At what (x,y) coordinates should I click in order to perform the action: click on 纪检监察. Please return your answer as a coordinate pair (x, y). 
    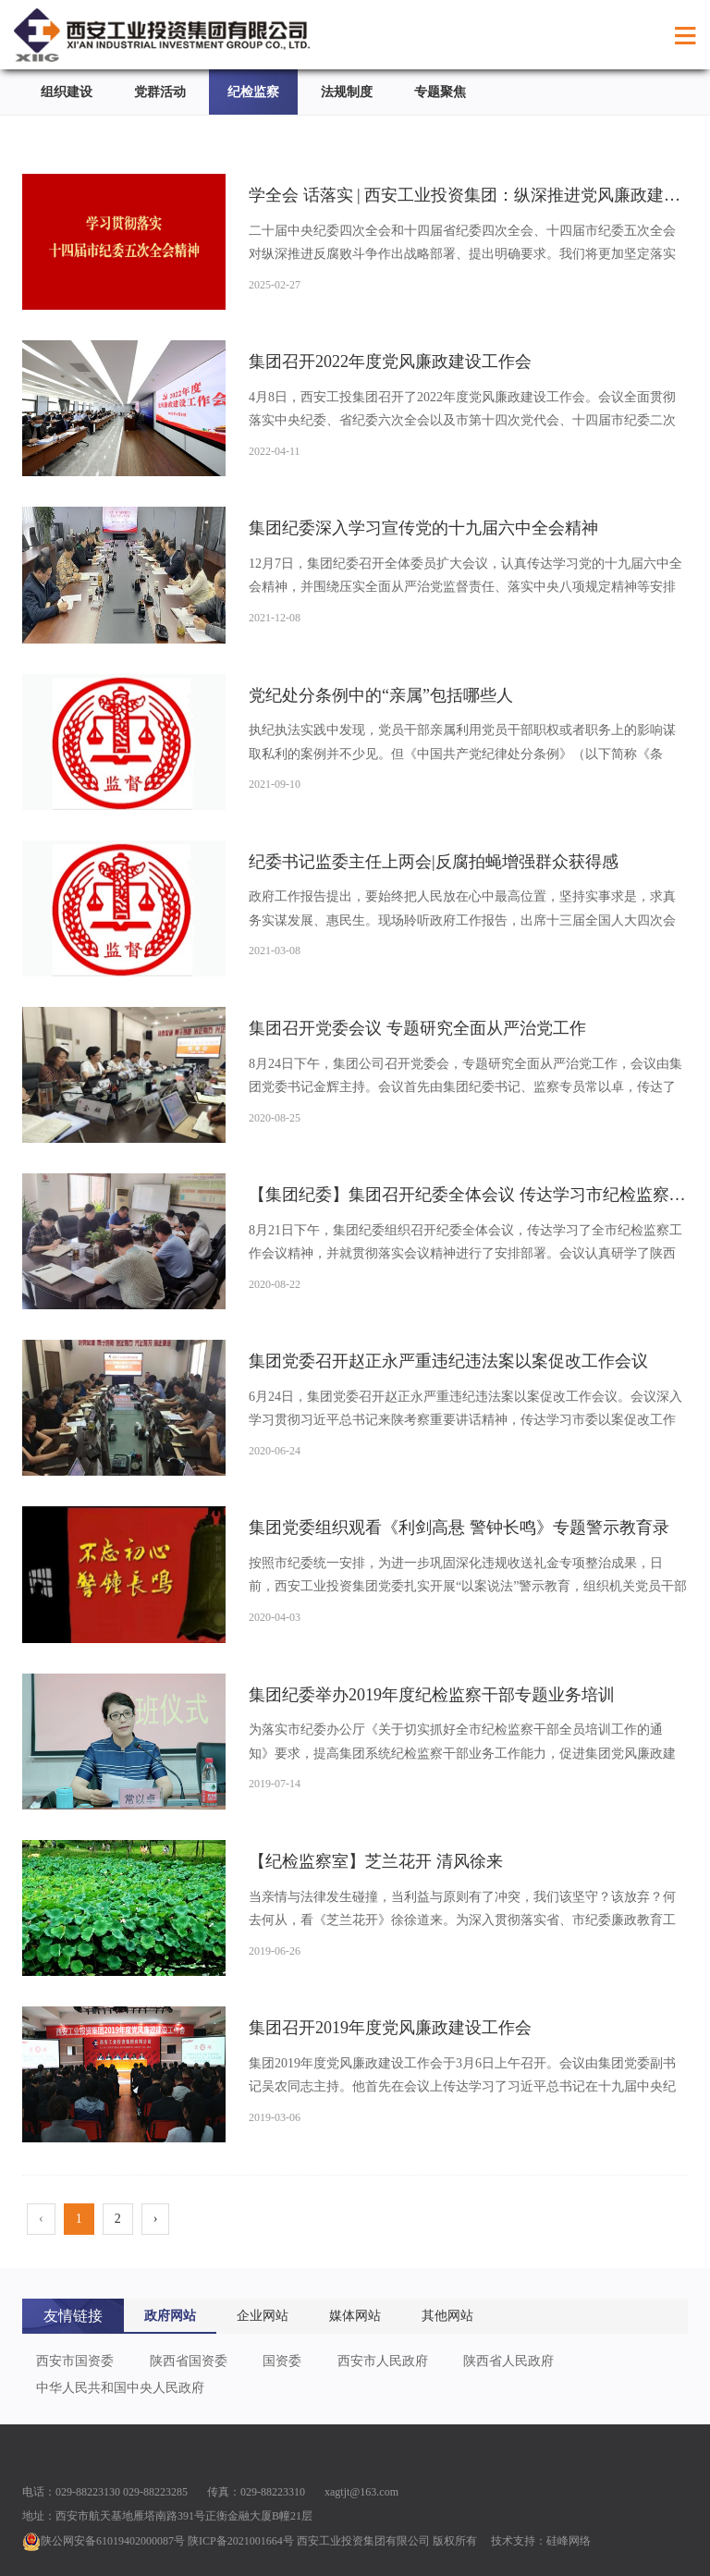
    Looking at the image, I should click on (253, 92).